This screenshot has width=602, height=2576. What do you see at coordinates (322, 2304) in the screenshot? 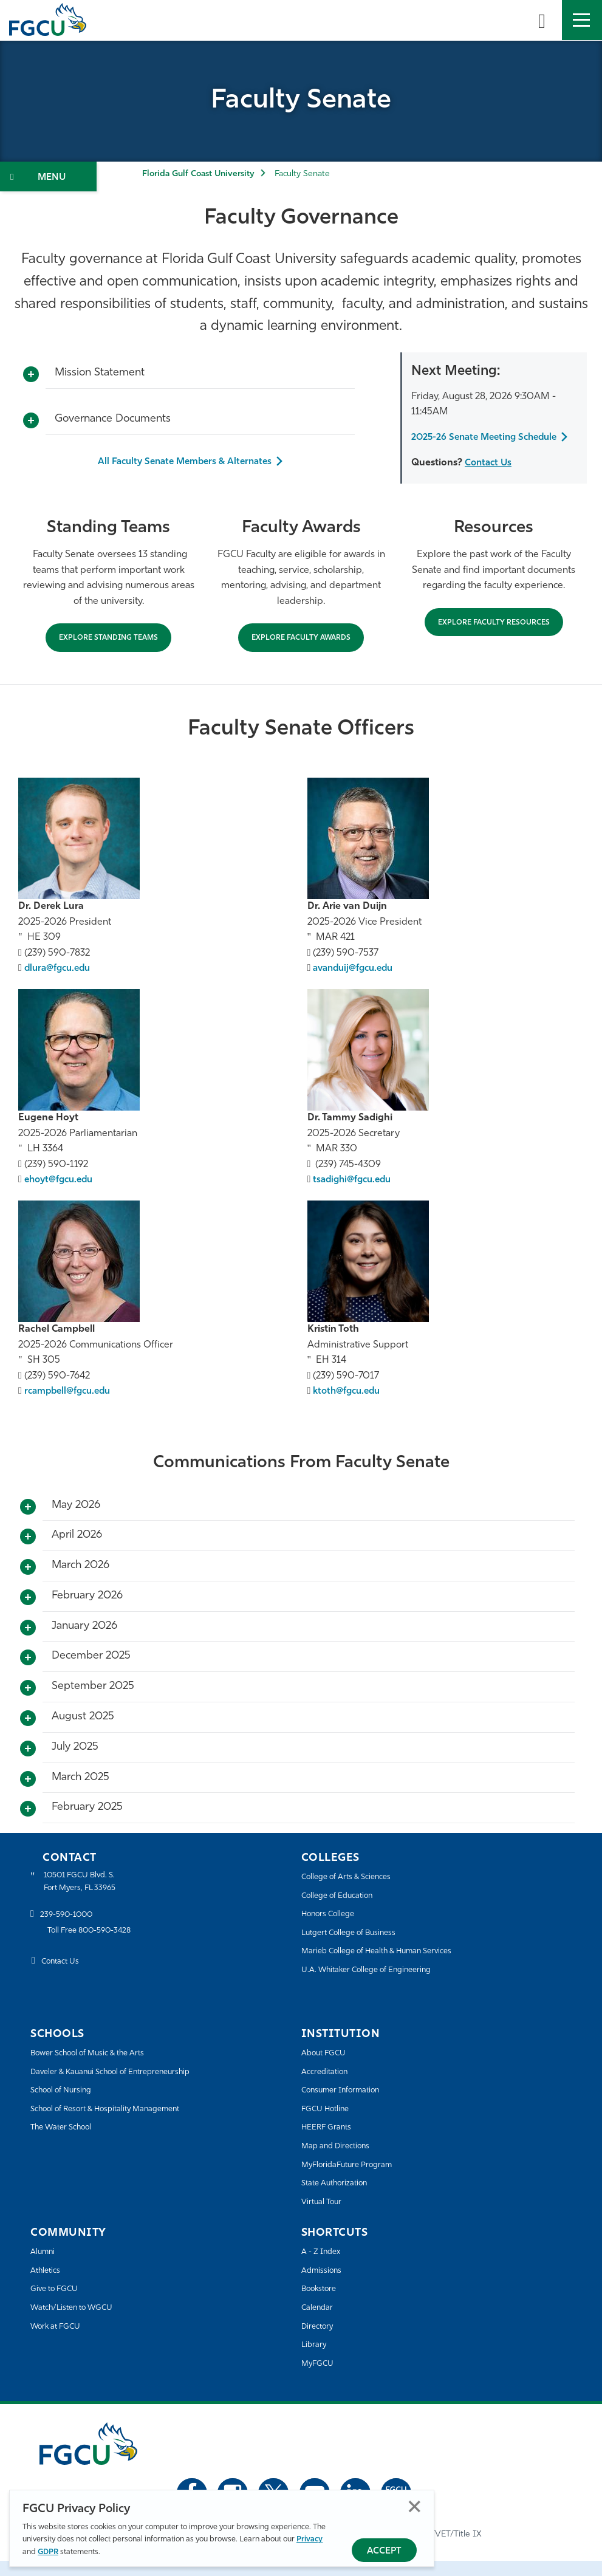
I see `Bookstore [FGCU Bookstore]` at bounding box center [322, 2304].